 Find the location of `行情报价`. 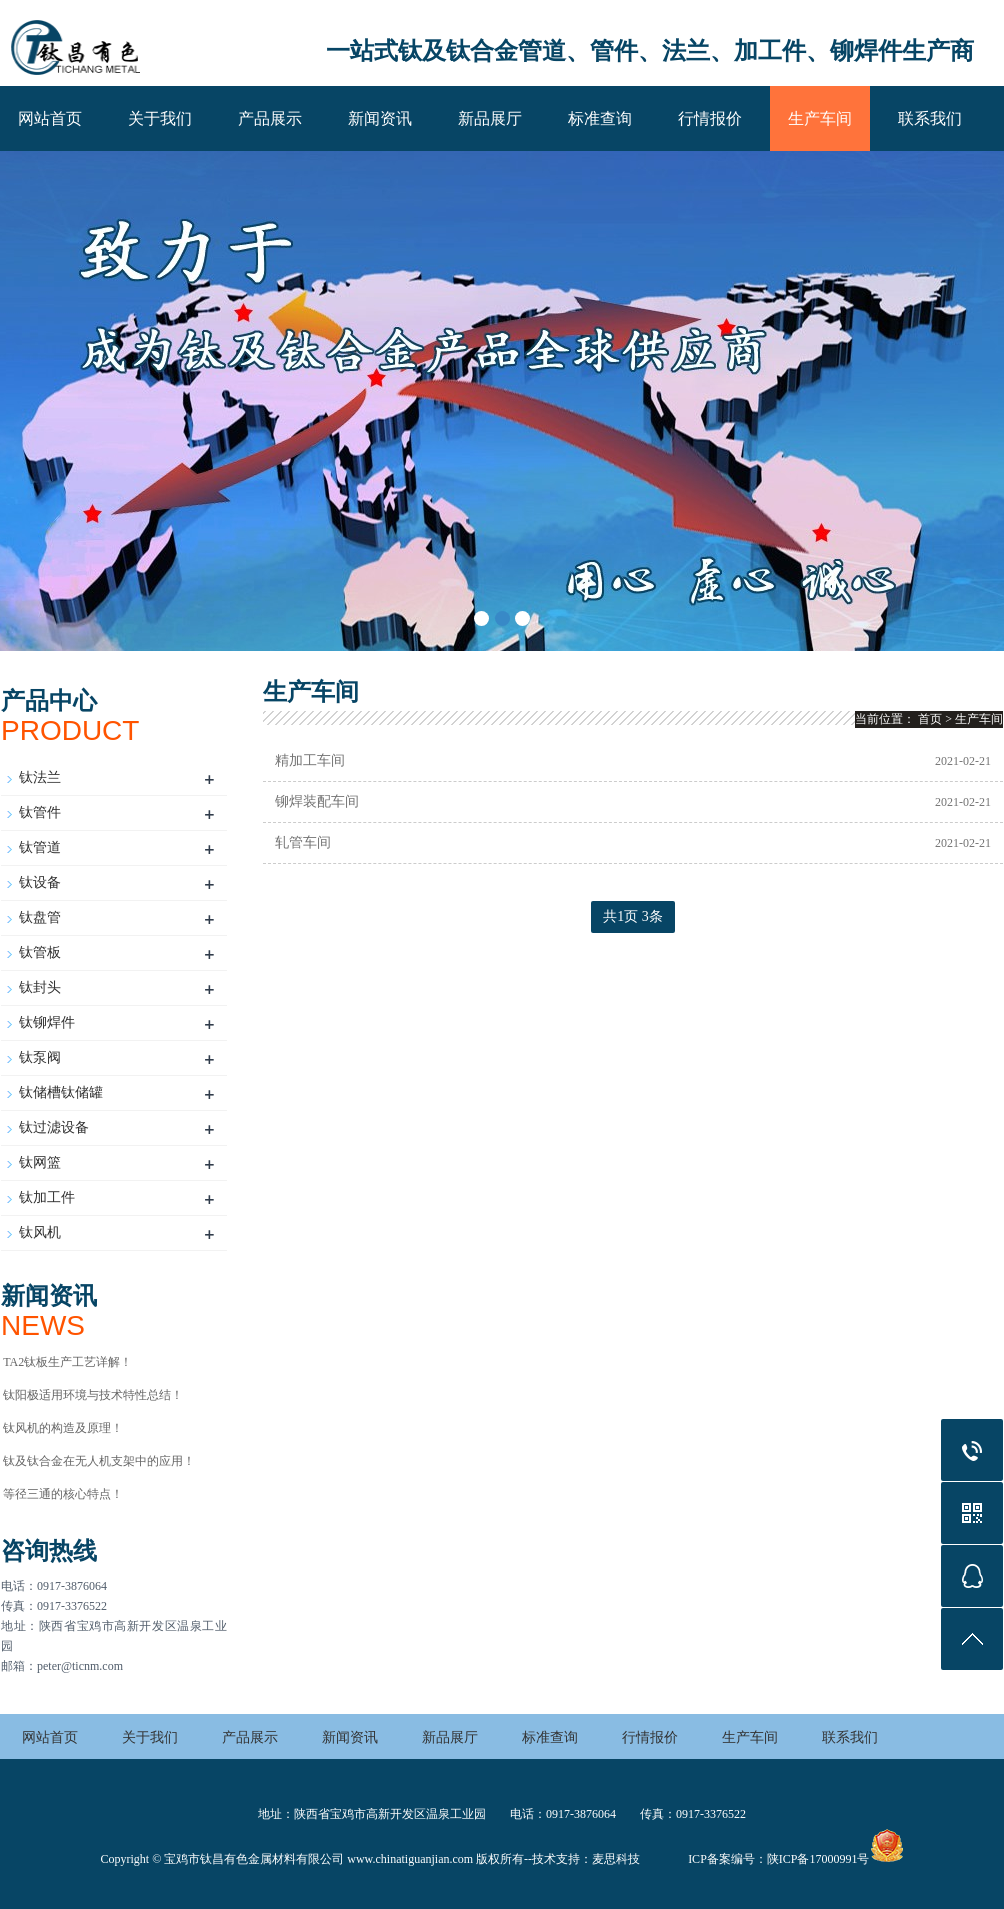

行情报价 is located at coordinates (710, 118).